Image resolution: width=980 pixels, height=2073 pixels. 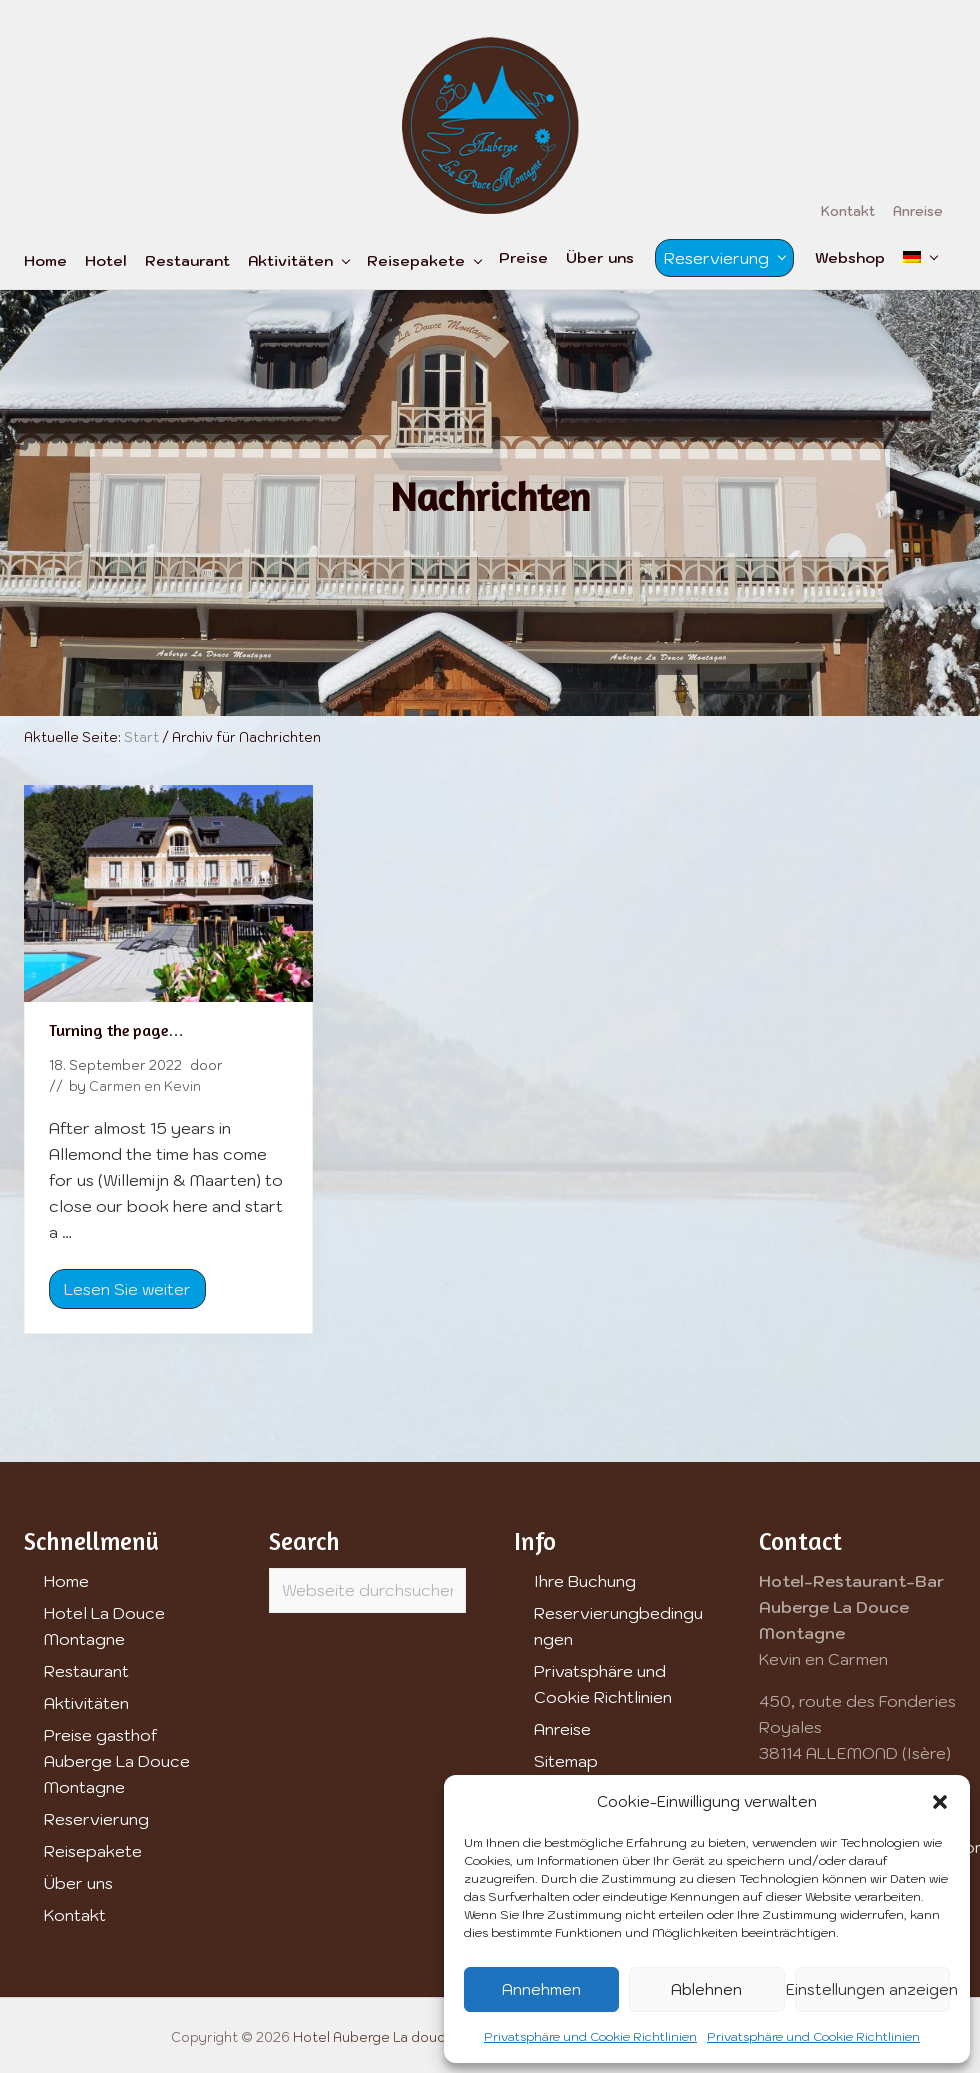 I want to click on Annehmen, so click(x=541, y=1989).